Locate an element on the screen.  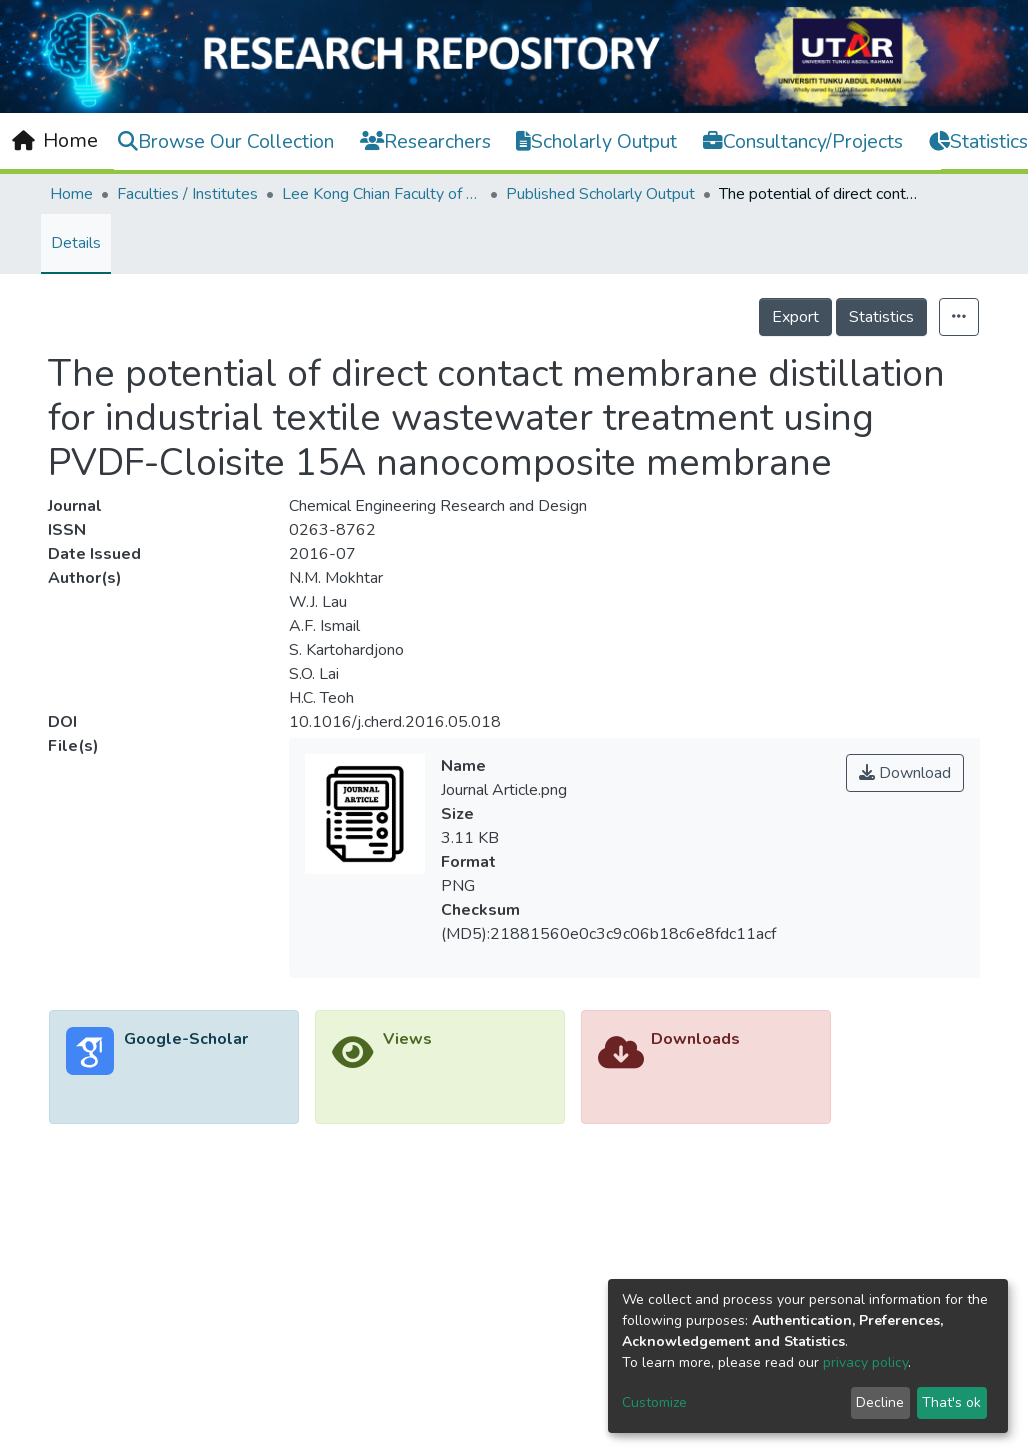
Published Scholarly Output is located at coordinates (600, 194).